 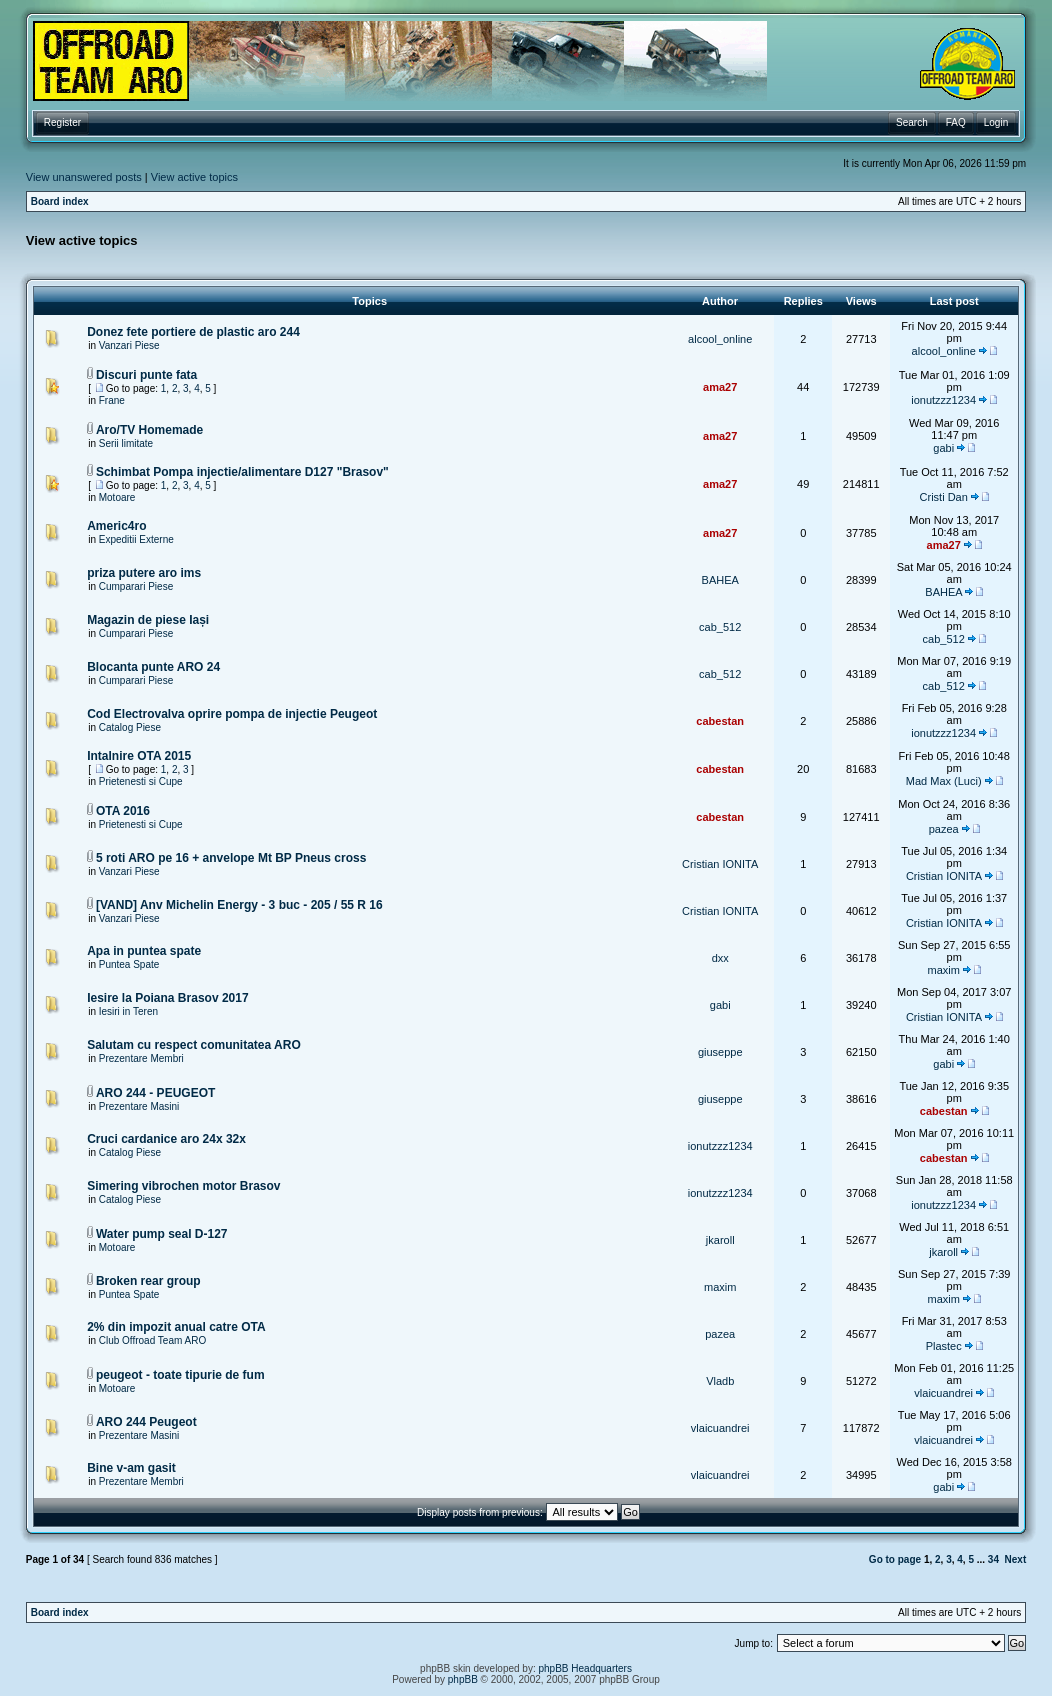 I want to click on giuseppe, so click(x=720, y=1052).